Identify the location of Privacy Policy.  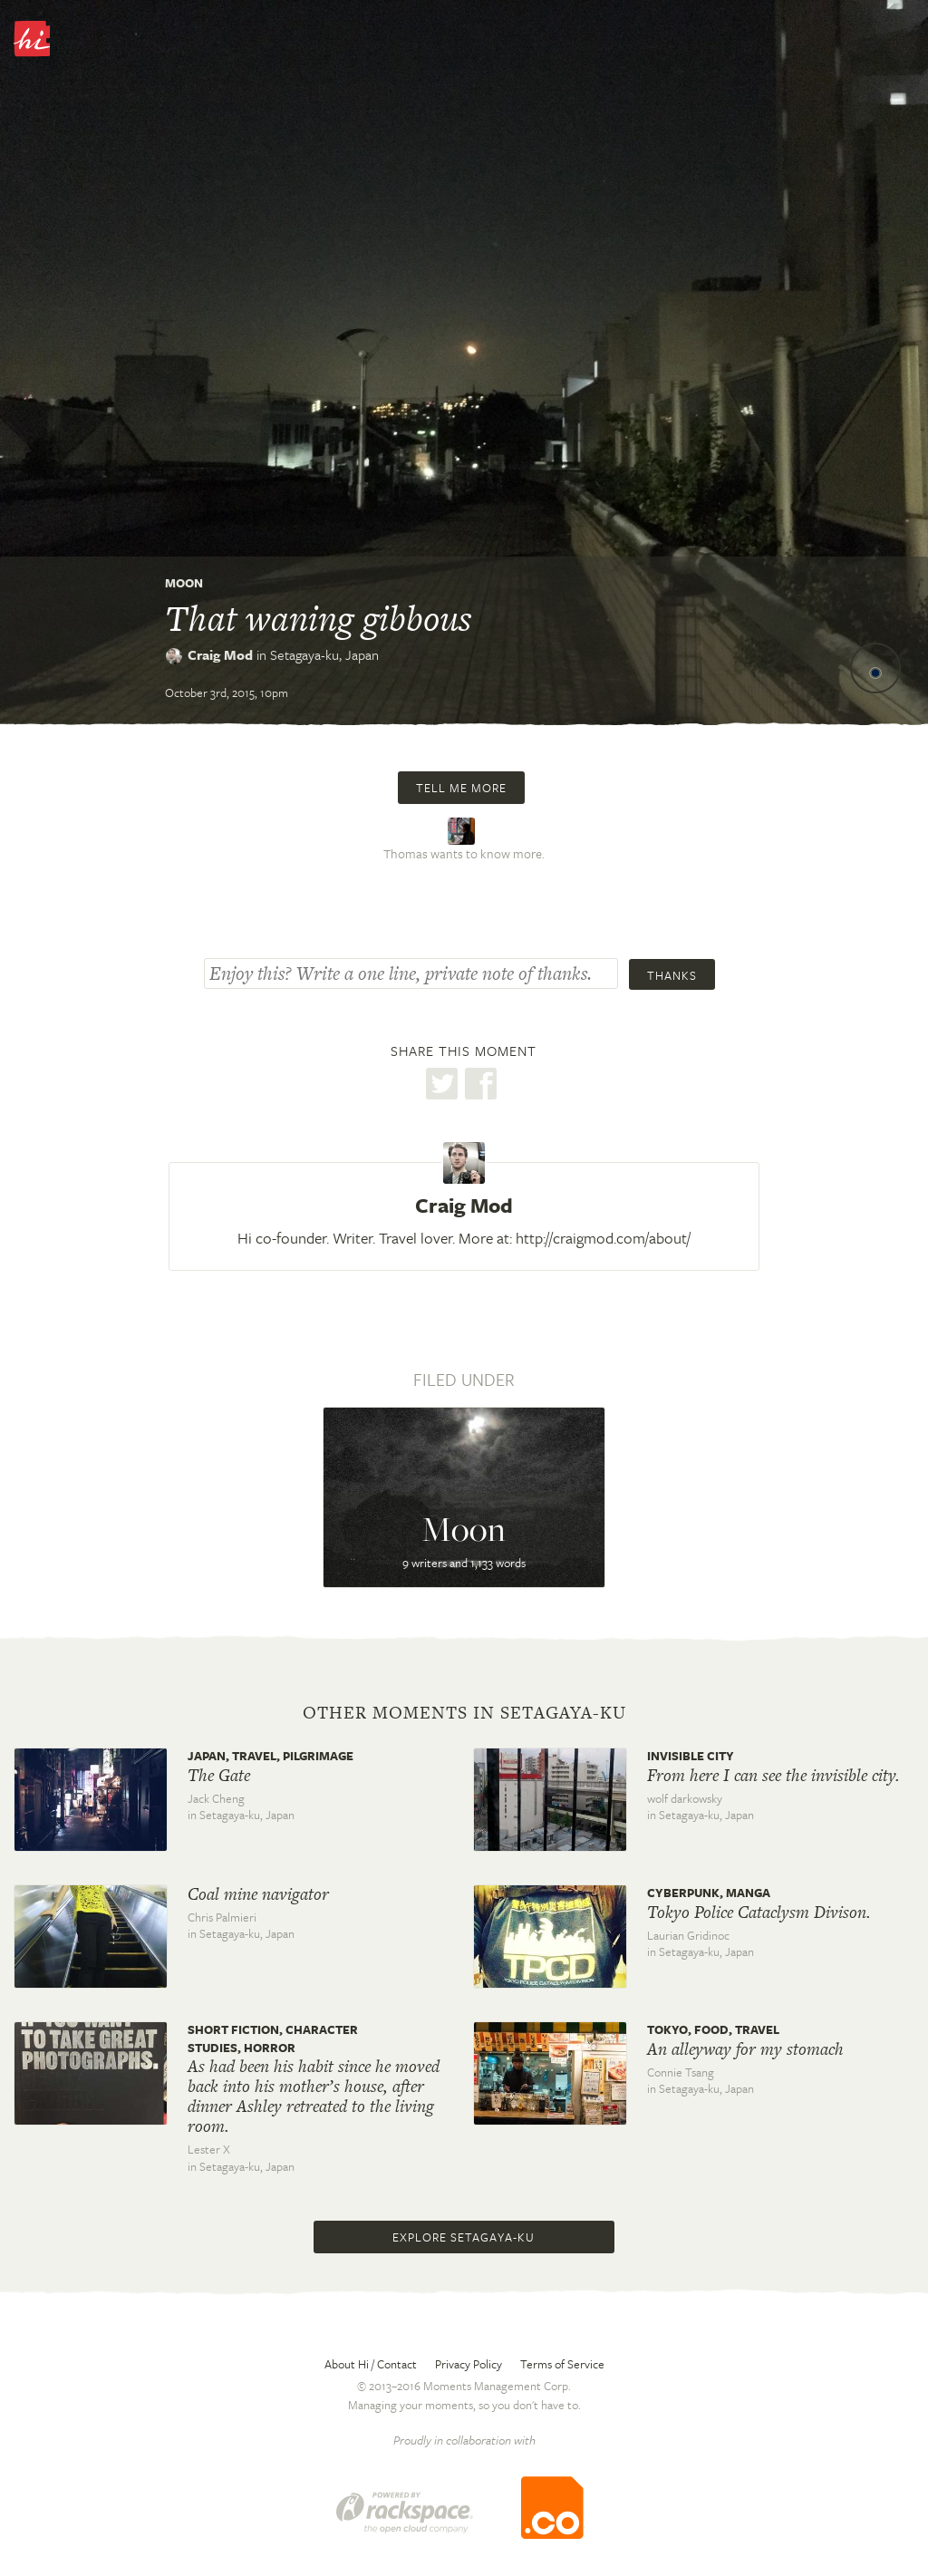
(468, 2364).